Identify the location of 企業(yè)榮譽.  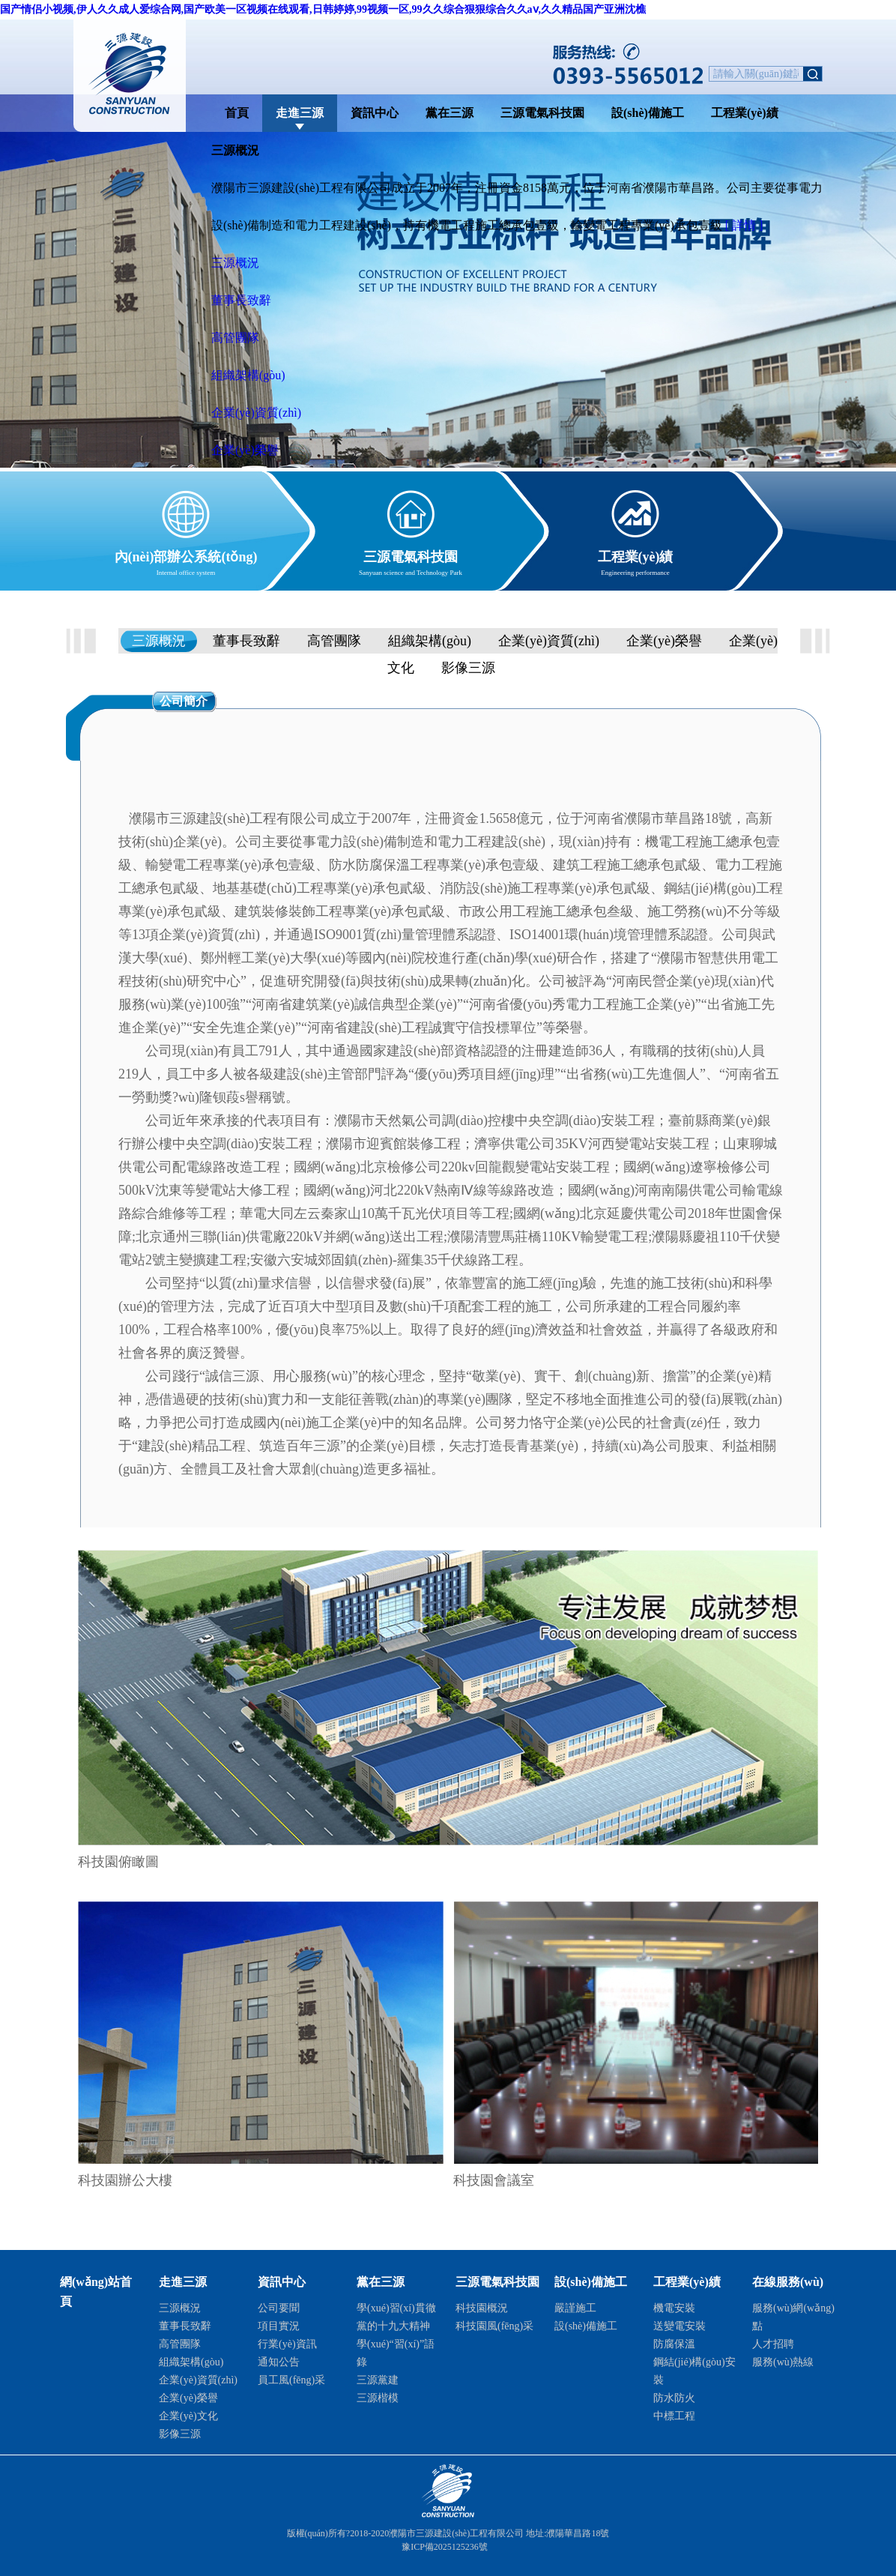
(245, 450).